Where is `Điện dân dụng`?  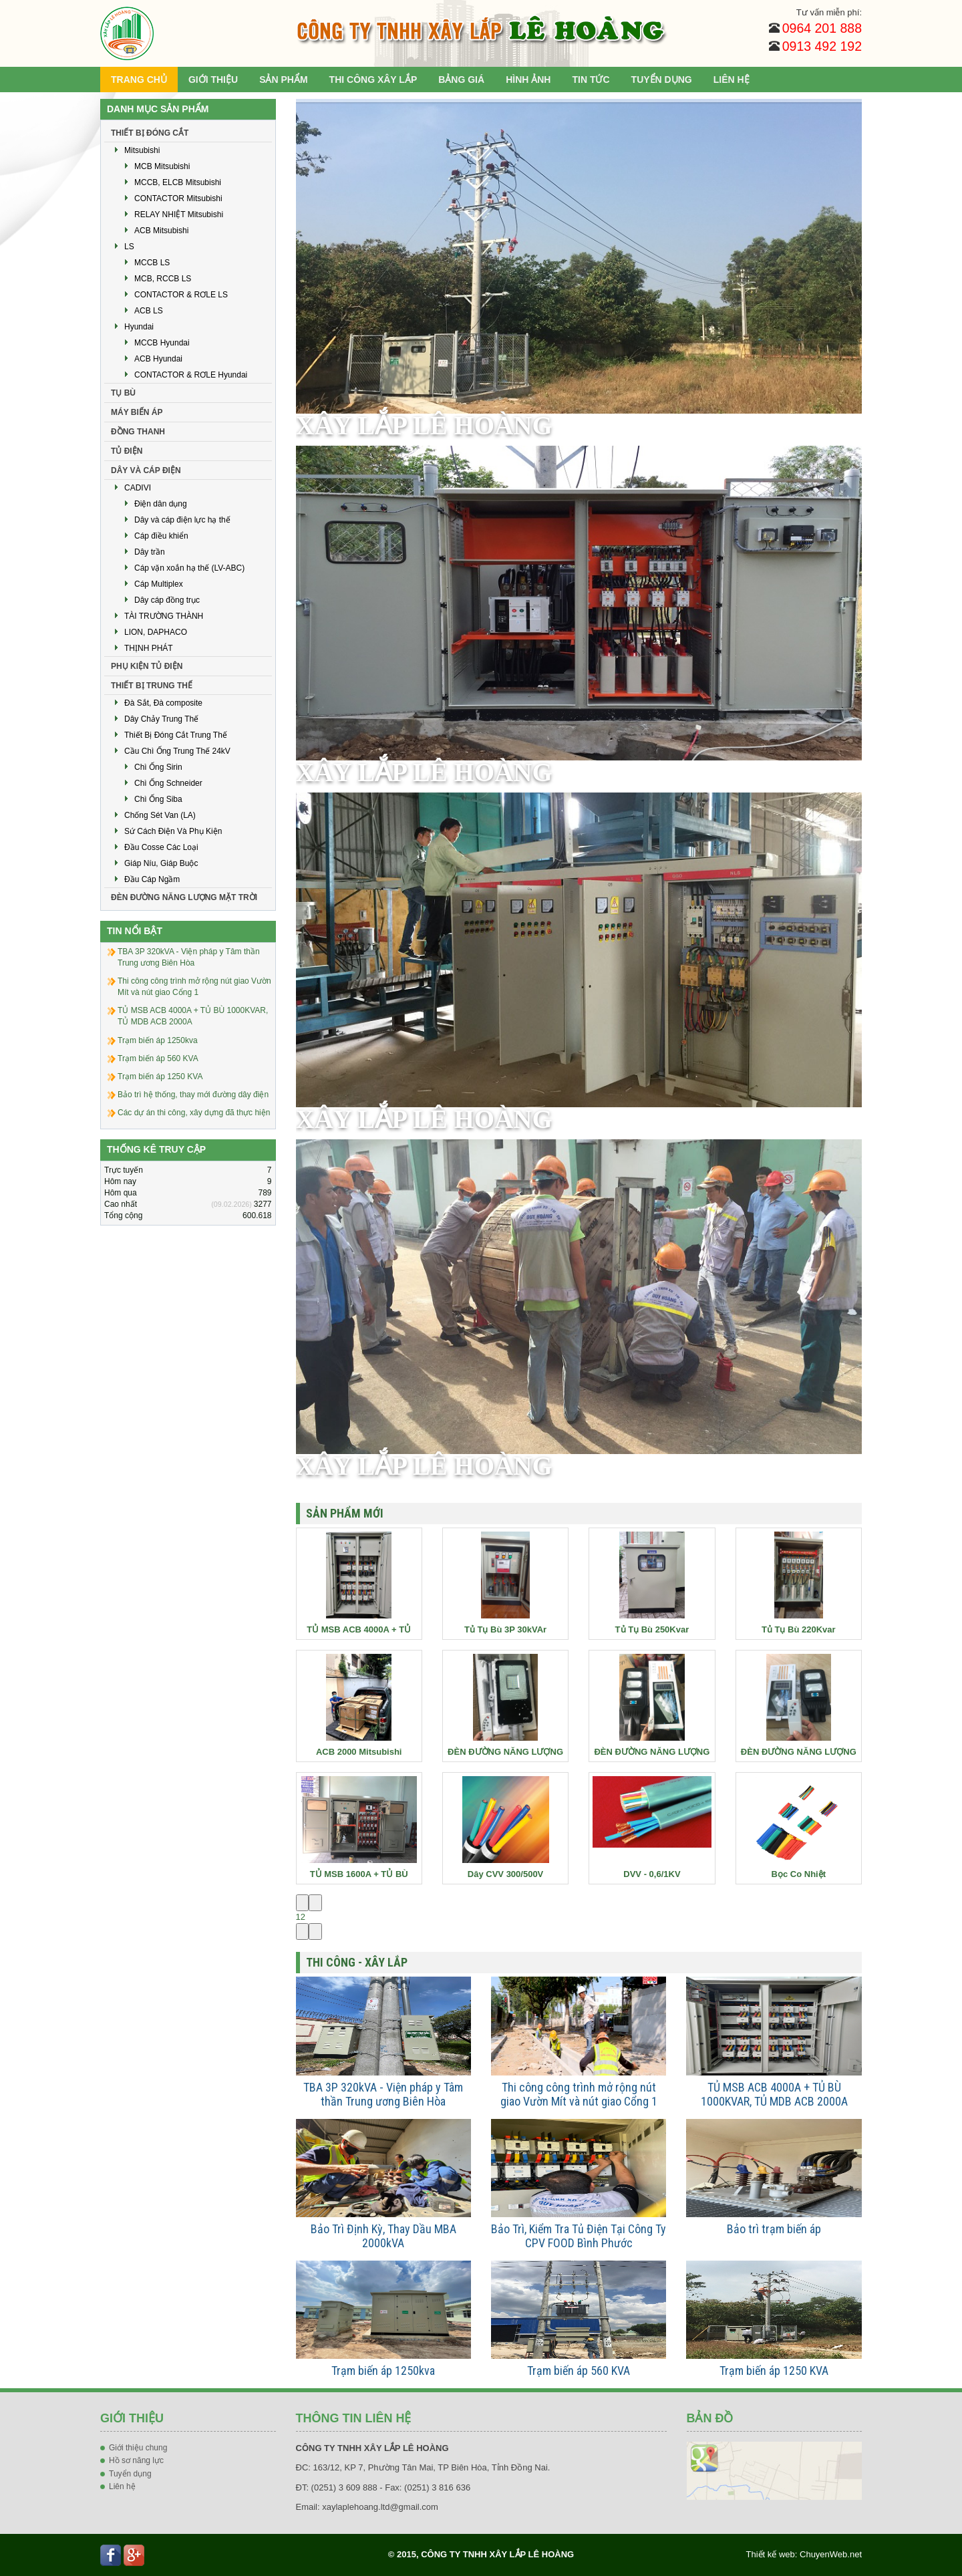 Điện dân dụng is located at coordinates (160, 504).